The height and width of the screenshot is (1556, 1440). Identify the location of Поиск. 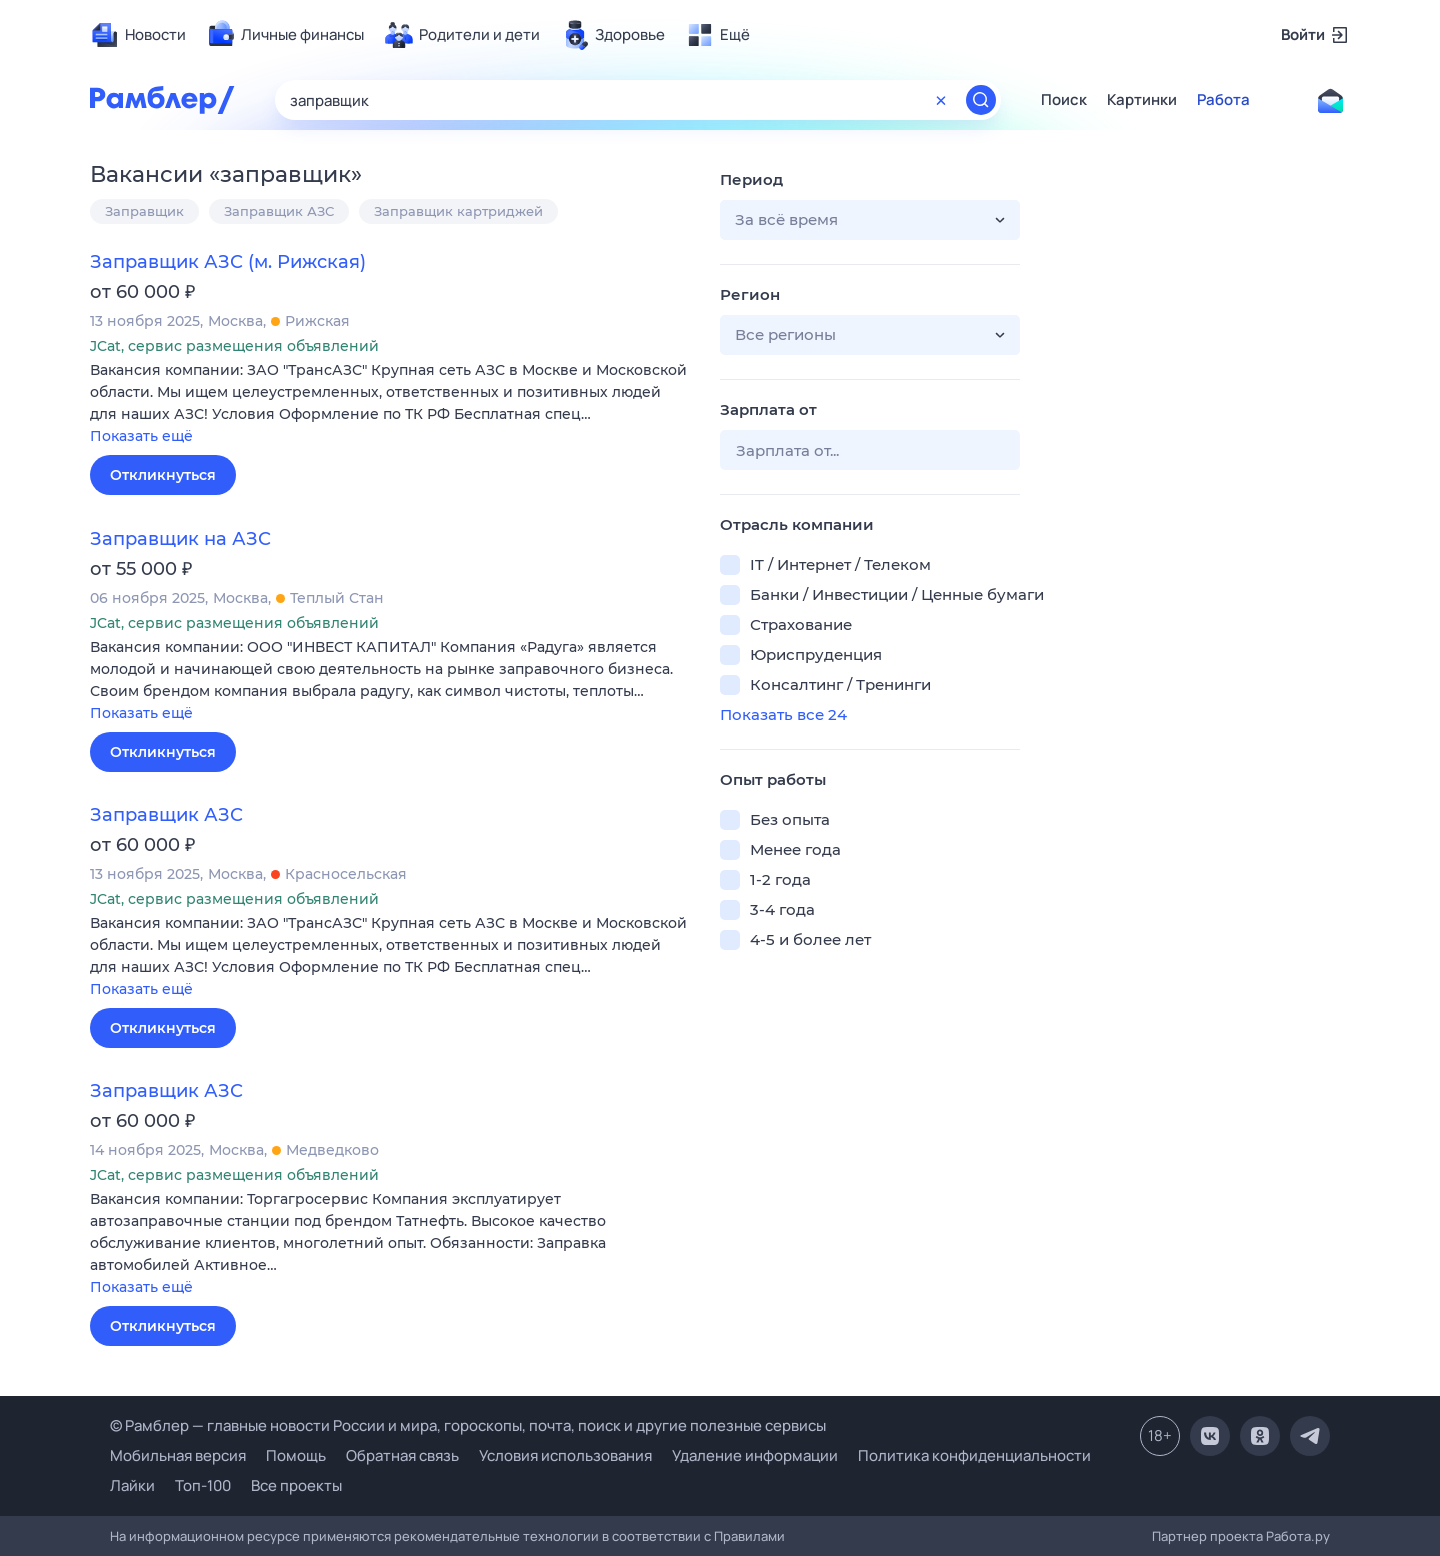
(1064, 100).